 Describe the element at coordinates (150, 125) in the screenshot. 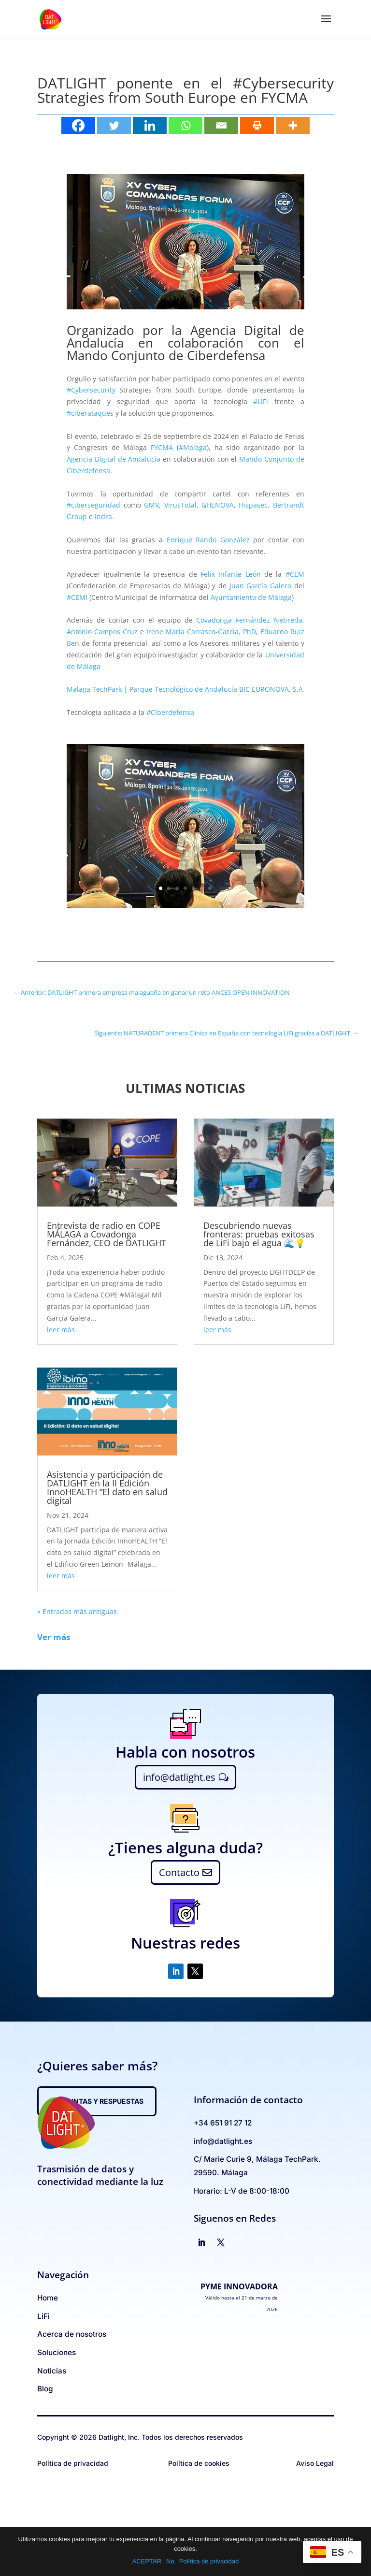

I see `[Linkedin]` at that location.